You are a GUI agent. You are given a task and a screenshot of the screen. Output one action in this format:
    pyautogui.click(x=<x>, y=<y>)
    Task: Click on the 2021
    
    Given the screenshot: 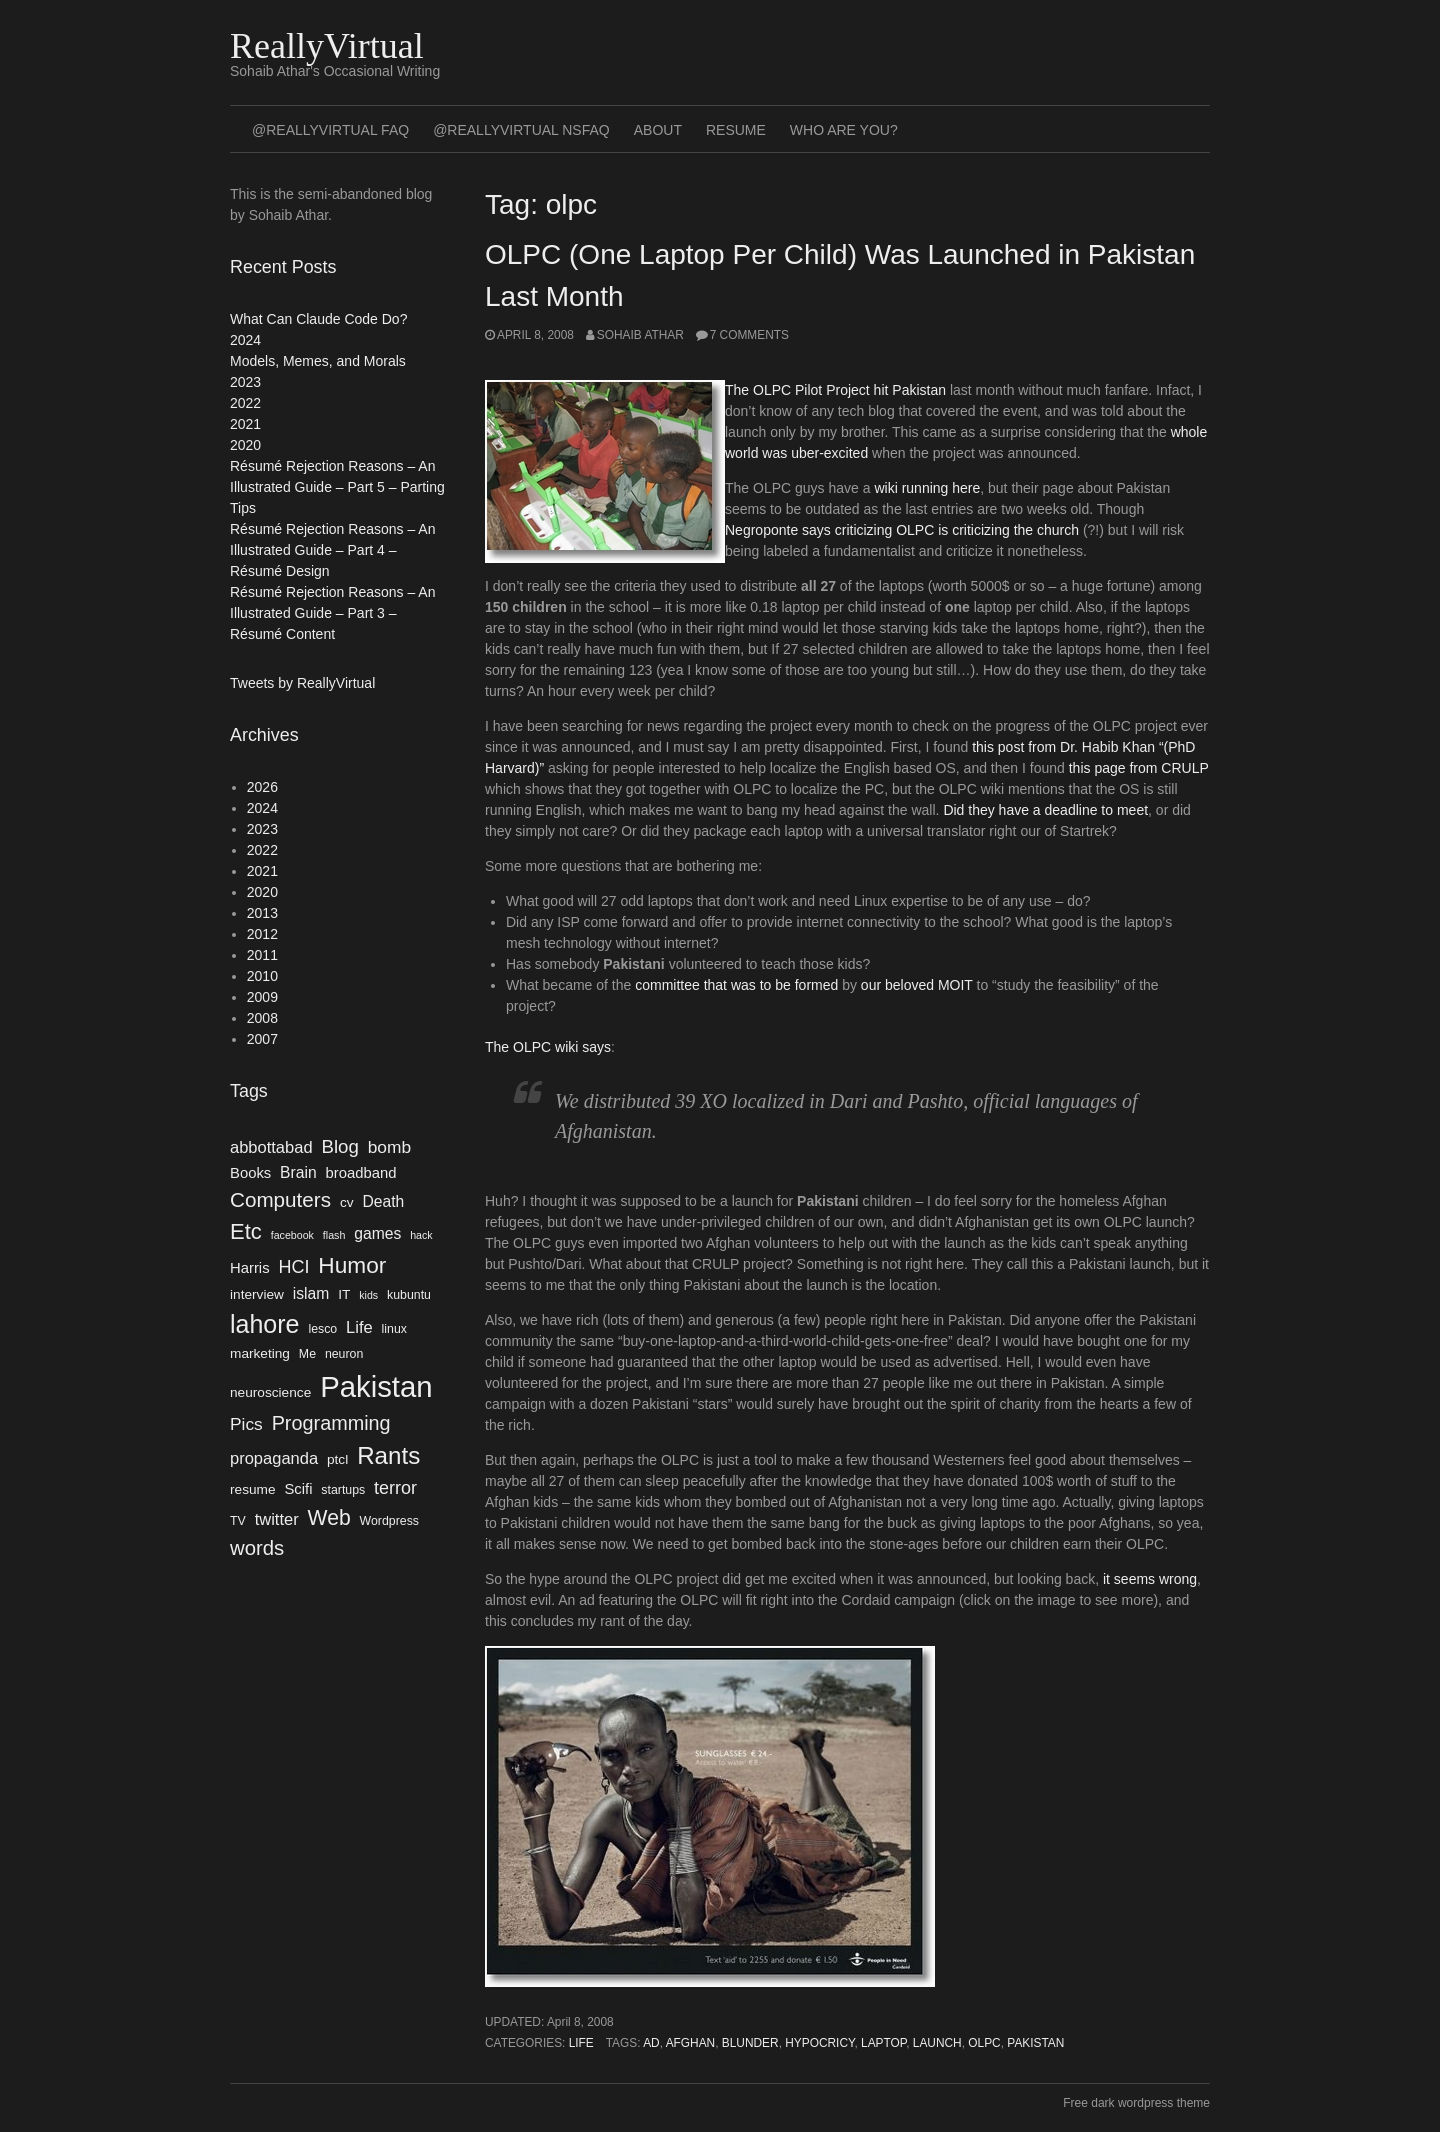 What is the action you would take?
    pyautogui.click(x=245, y=424)
    